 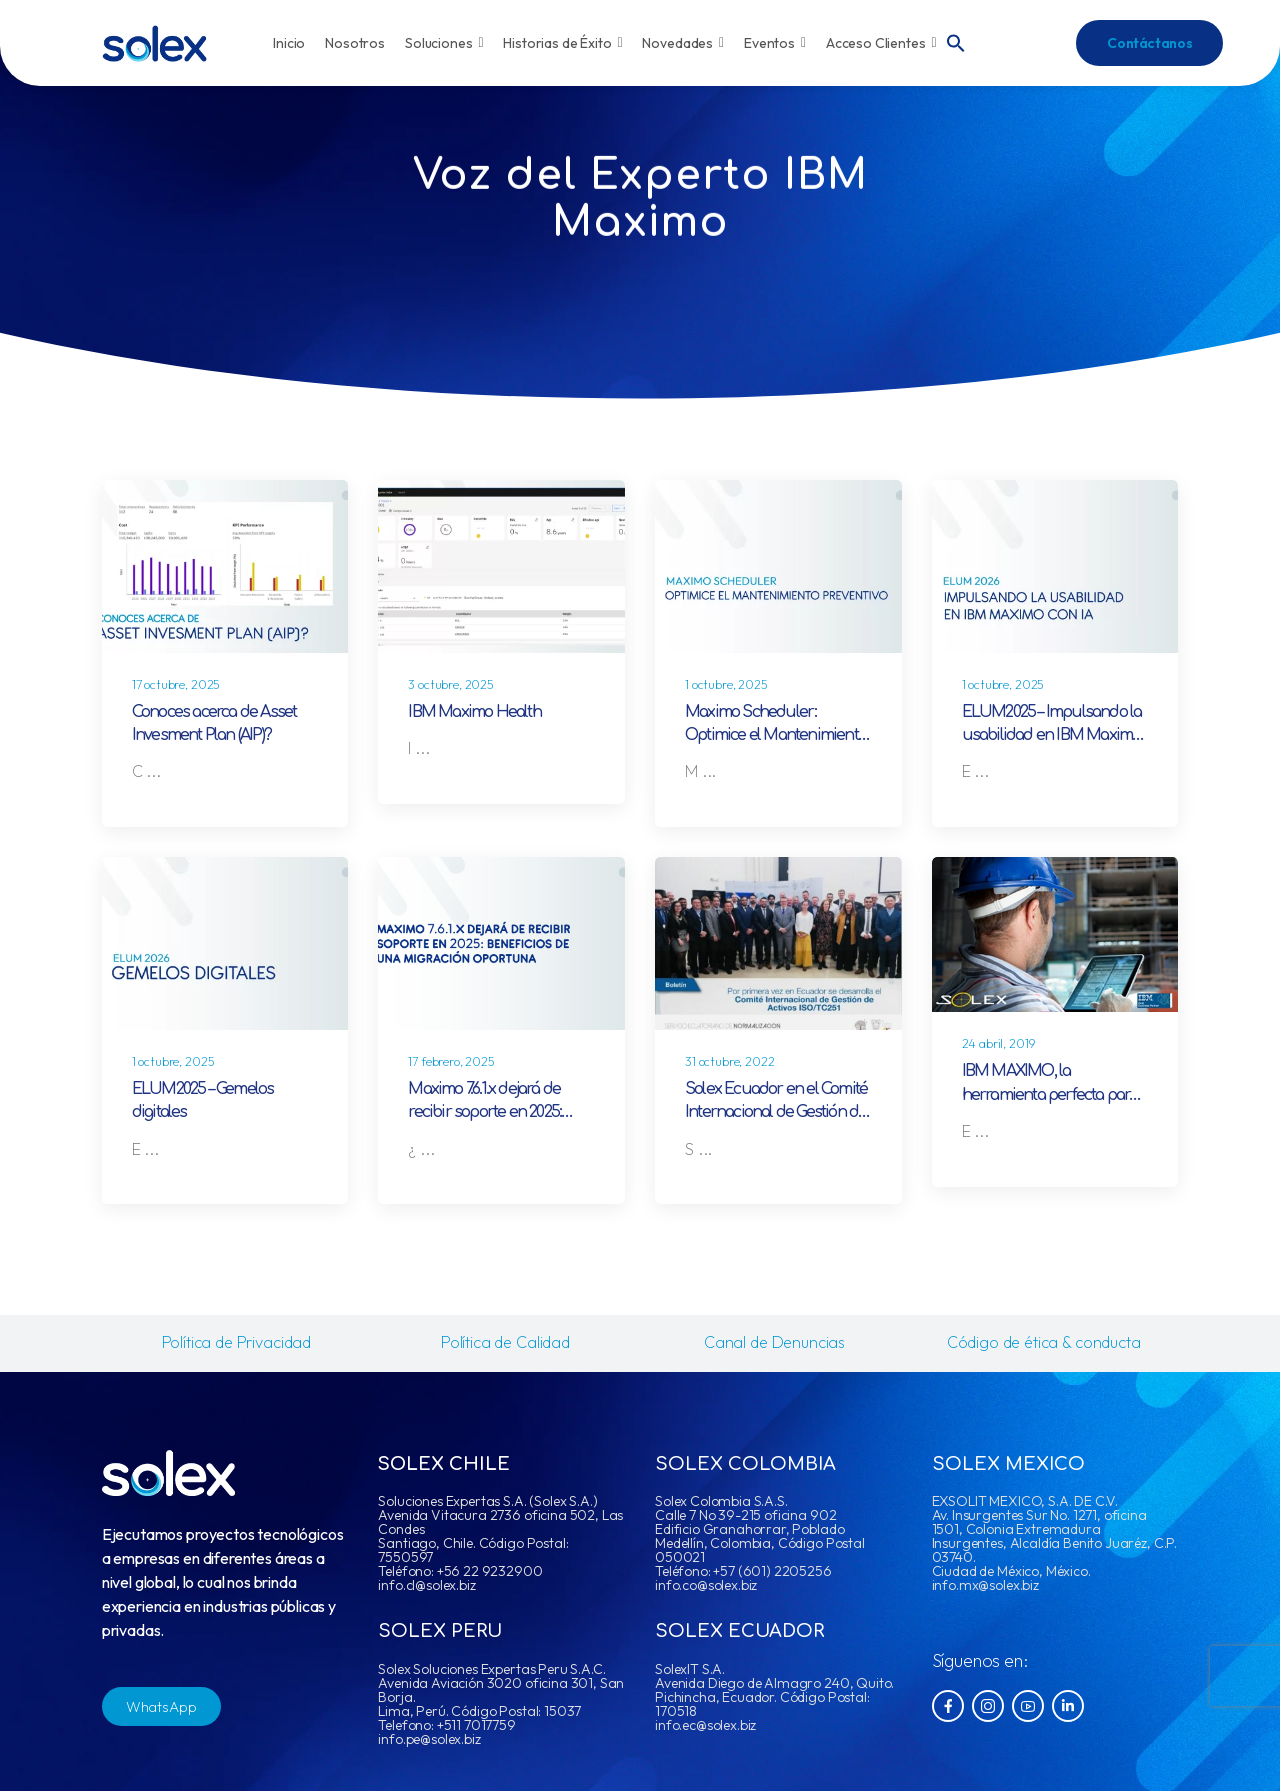 I want to click on 17 octubre, 2025, so click(x=176, y=684).